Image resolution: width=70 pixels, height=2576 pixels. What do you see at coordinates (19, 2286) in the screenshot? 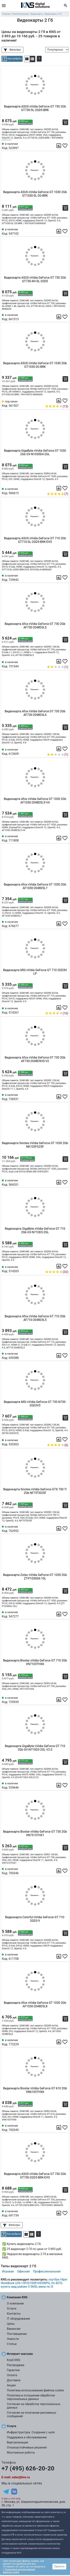
I see `купить амд райзен 5 5600` at bounding box center [19, 2286].